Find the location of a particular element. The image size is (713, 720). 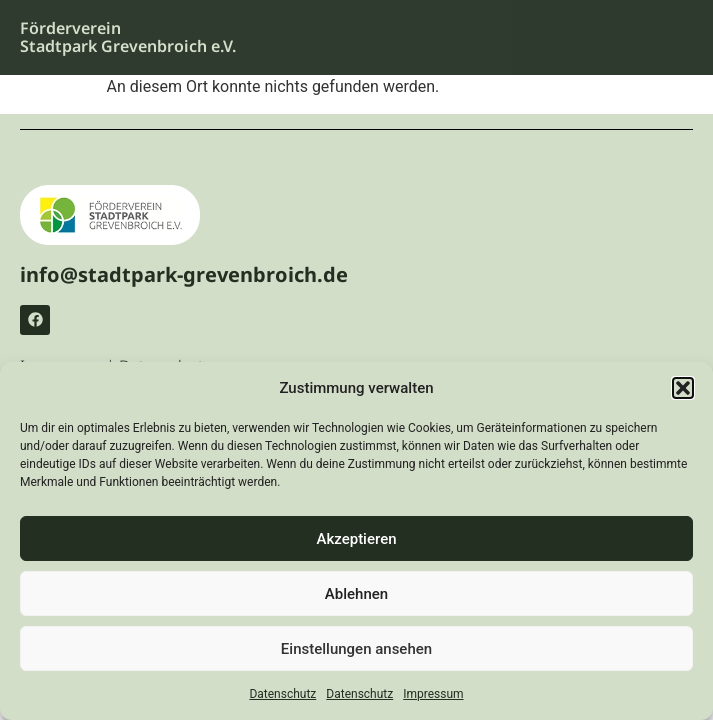

info@stadtpark-grevenbroich.de is located at coordinates (184, 274).